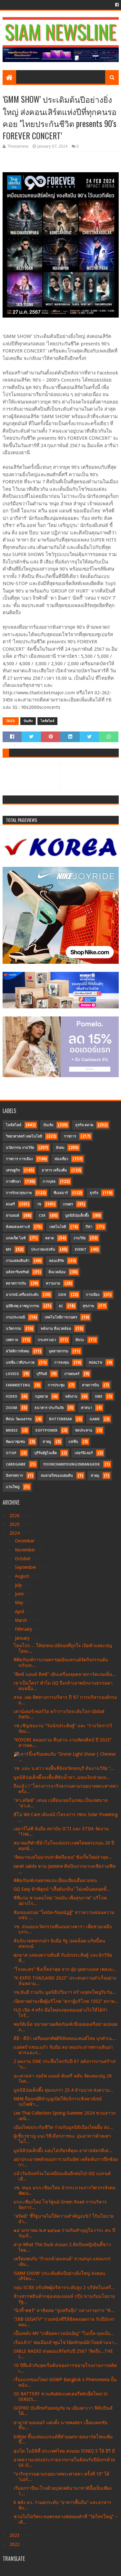 Image resolution: width=121 pixels, height=2576 pixels. What do you see at coordinates (86, 1408) in the screenshot?
I see `ศาสนา` at bounding box center [86, 1408].